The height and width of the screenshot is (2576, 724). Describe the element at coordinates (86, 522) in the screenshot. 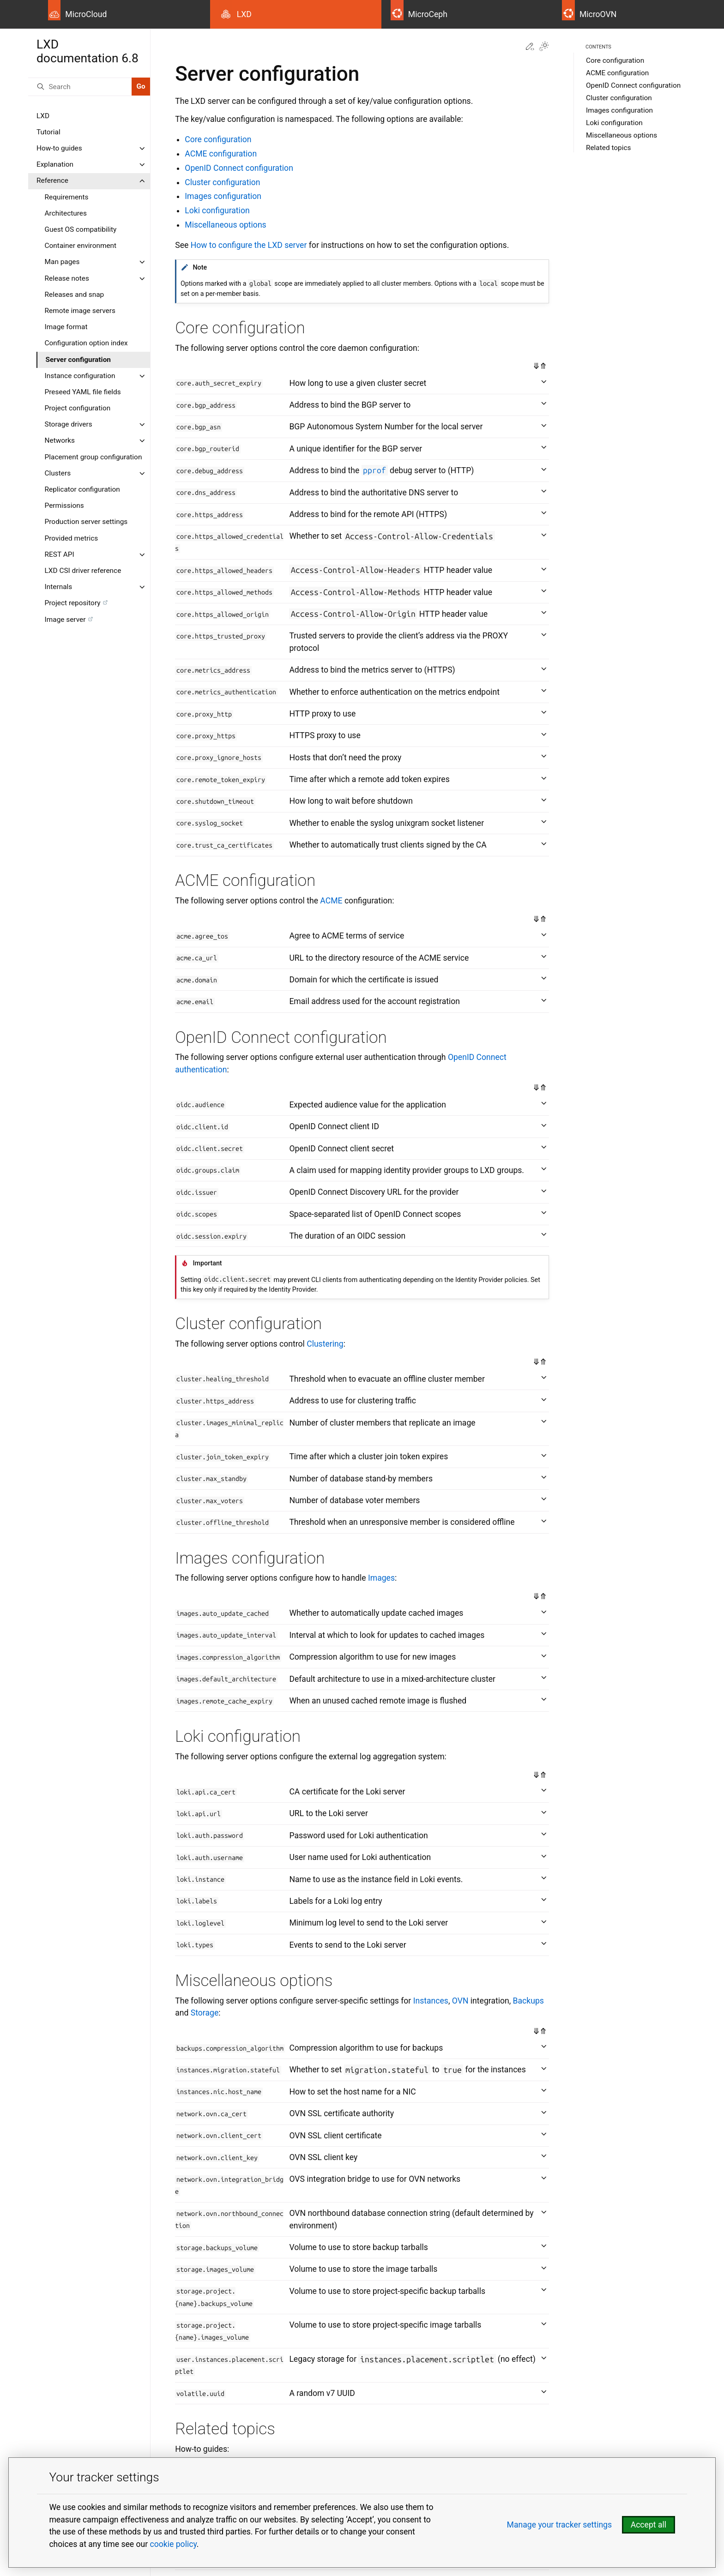

I see `Production server settings` at that location.